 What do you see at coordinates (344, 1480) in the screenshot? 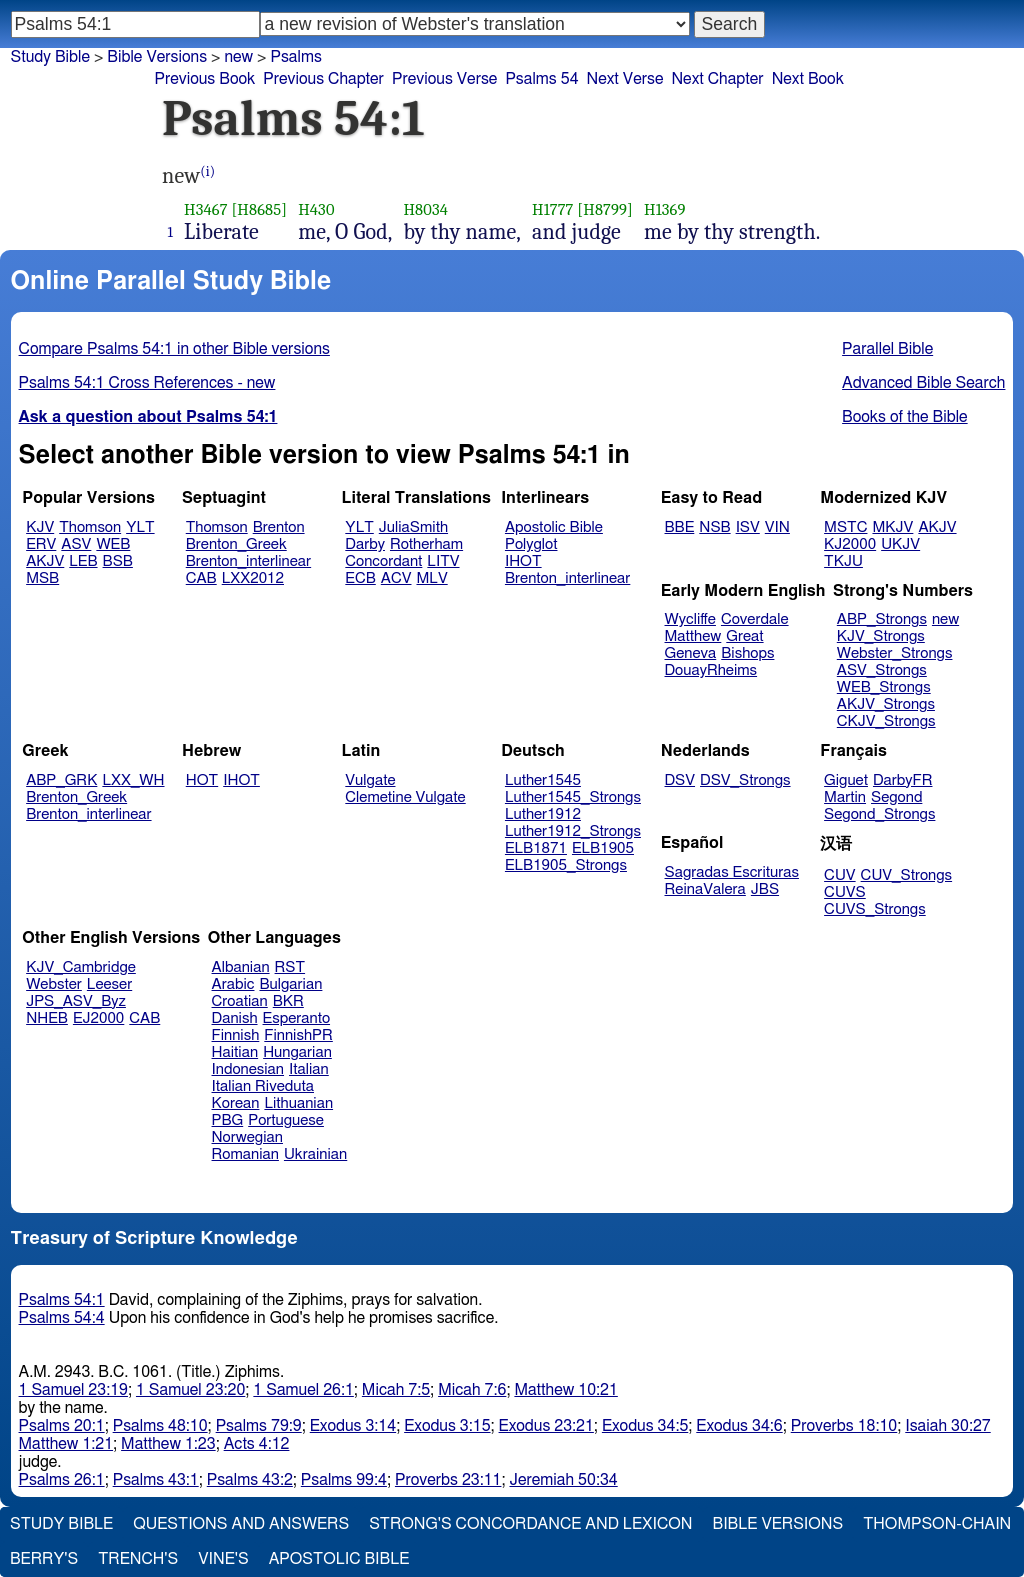
I see `Psalms 99:4` at bounding box center [344, 1480].